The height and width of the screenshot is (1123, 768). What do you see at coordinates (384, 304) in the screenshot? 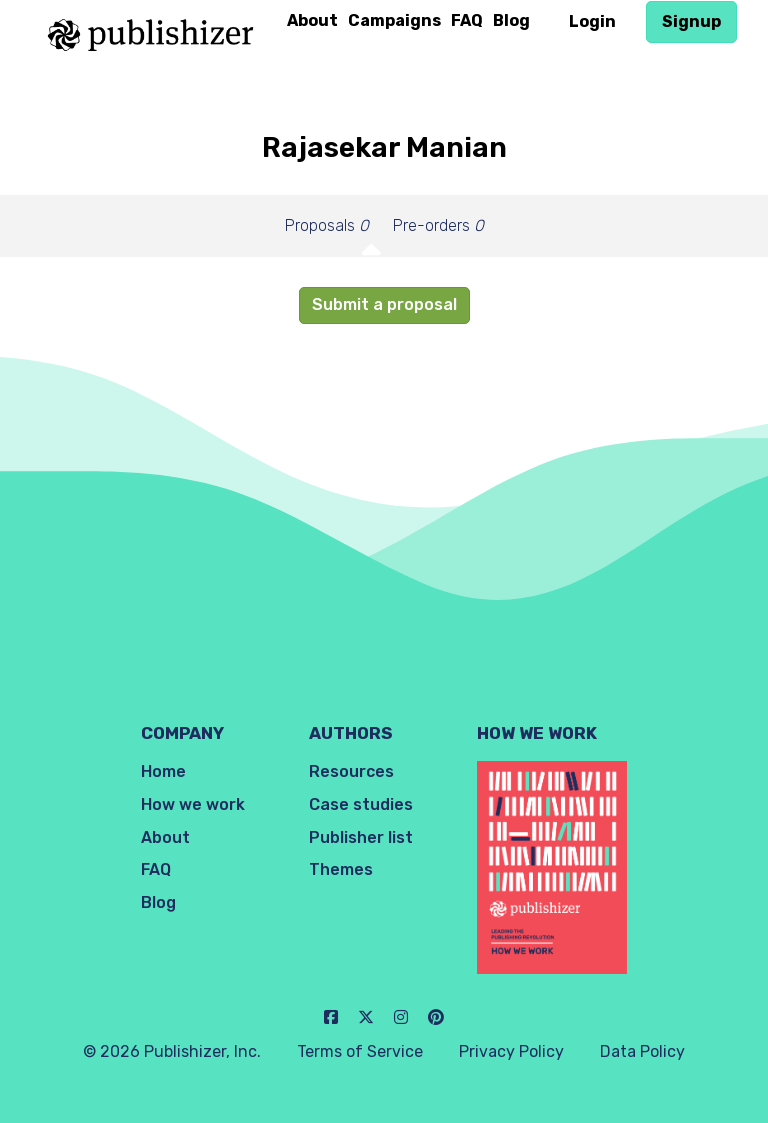
I see `Submit a proposal` at bounding box center [384, 304].